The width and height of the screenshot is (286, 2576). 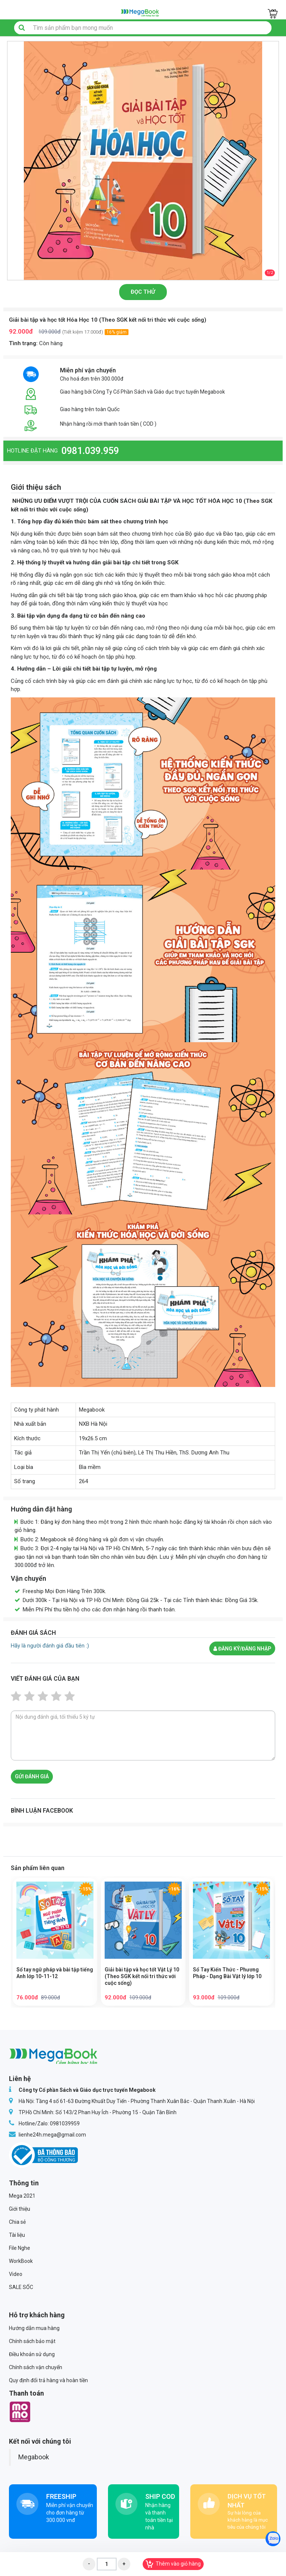 What do you see at coordinates (17, 2222) in the screenshot?
I see `Chia sẻ` at bounding box center [17, 2222].